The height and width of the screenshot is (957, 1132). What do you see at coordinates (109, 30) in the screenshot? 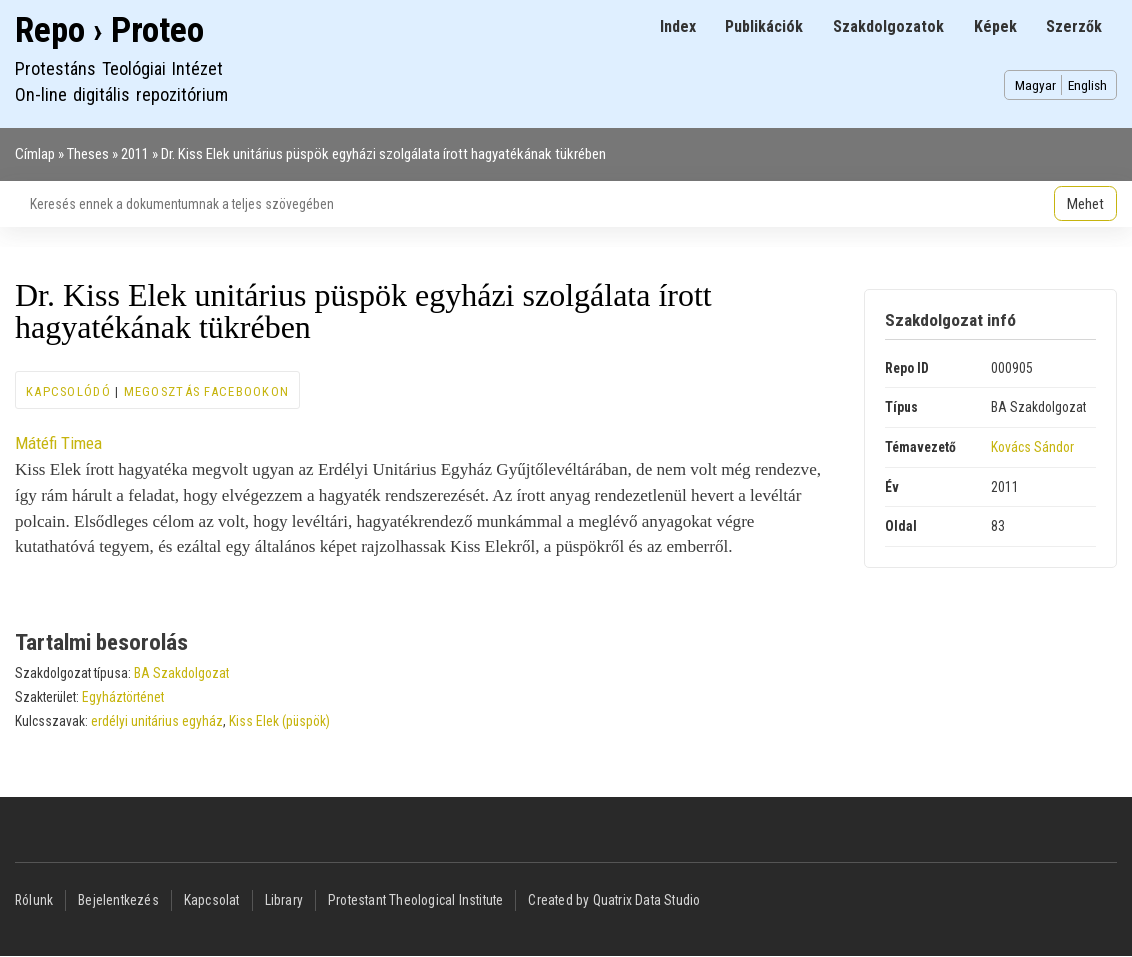
I see `Repo › Proteo` at bounding box center [109, 30].